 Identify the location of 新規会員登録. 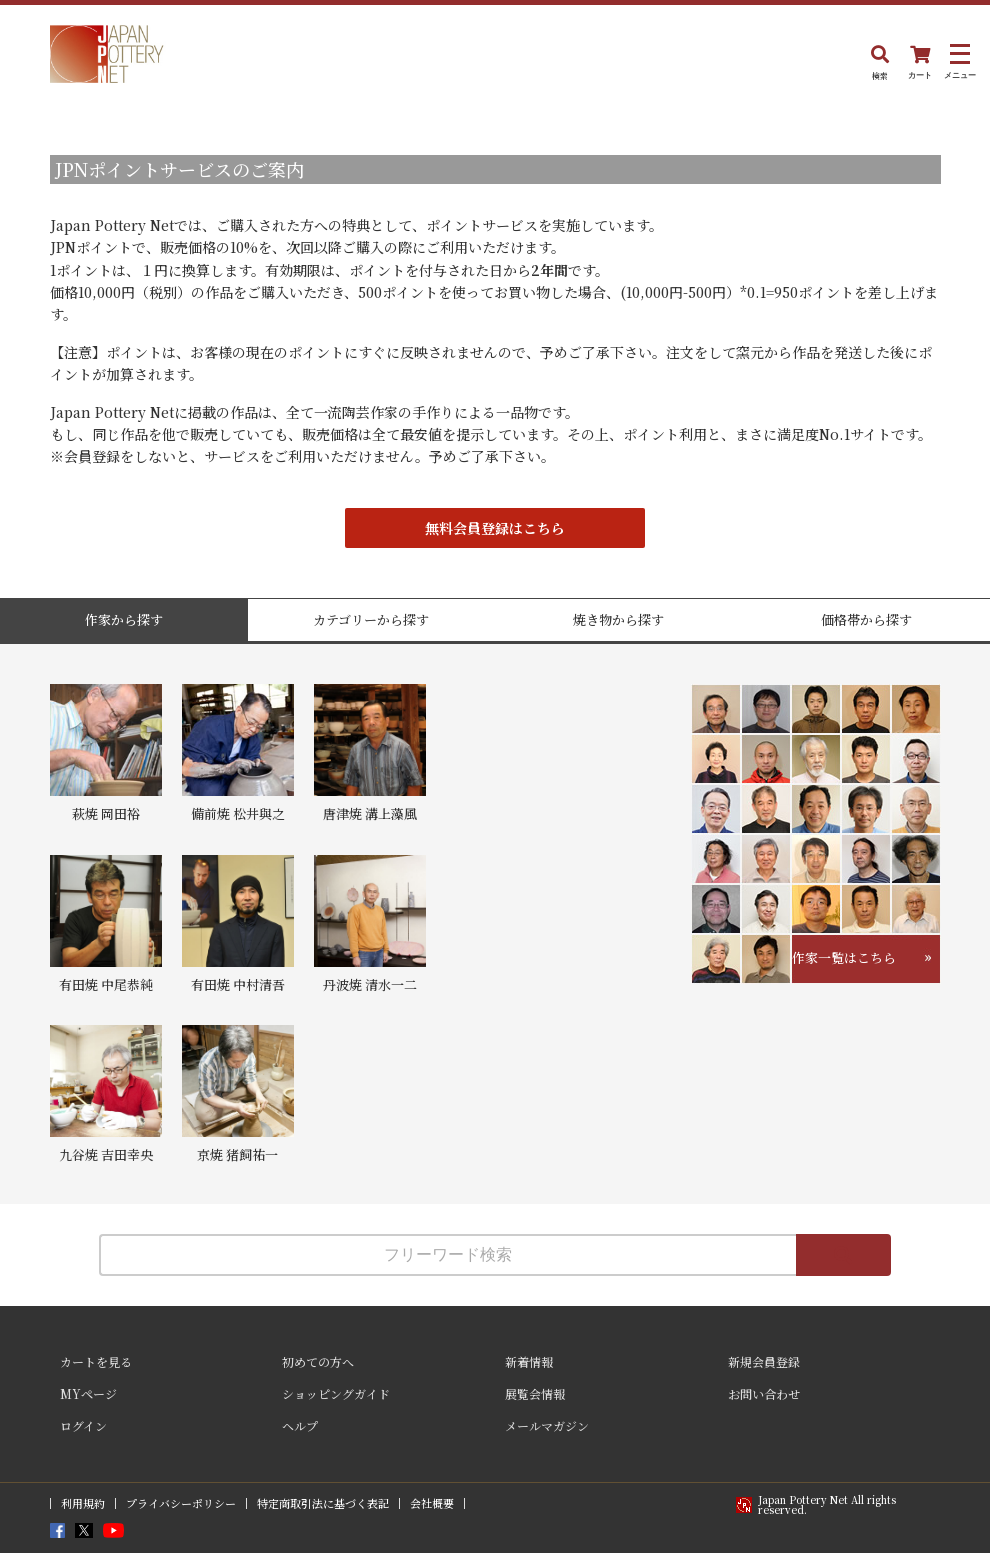
(764, 1361).